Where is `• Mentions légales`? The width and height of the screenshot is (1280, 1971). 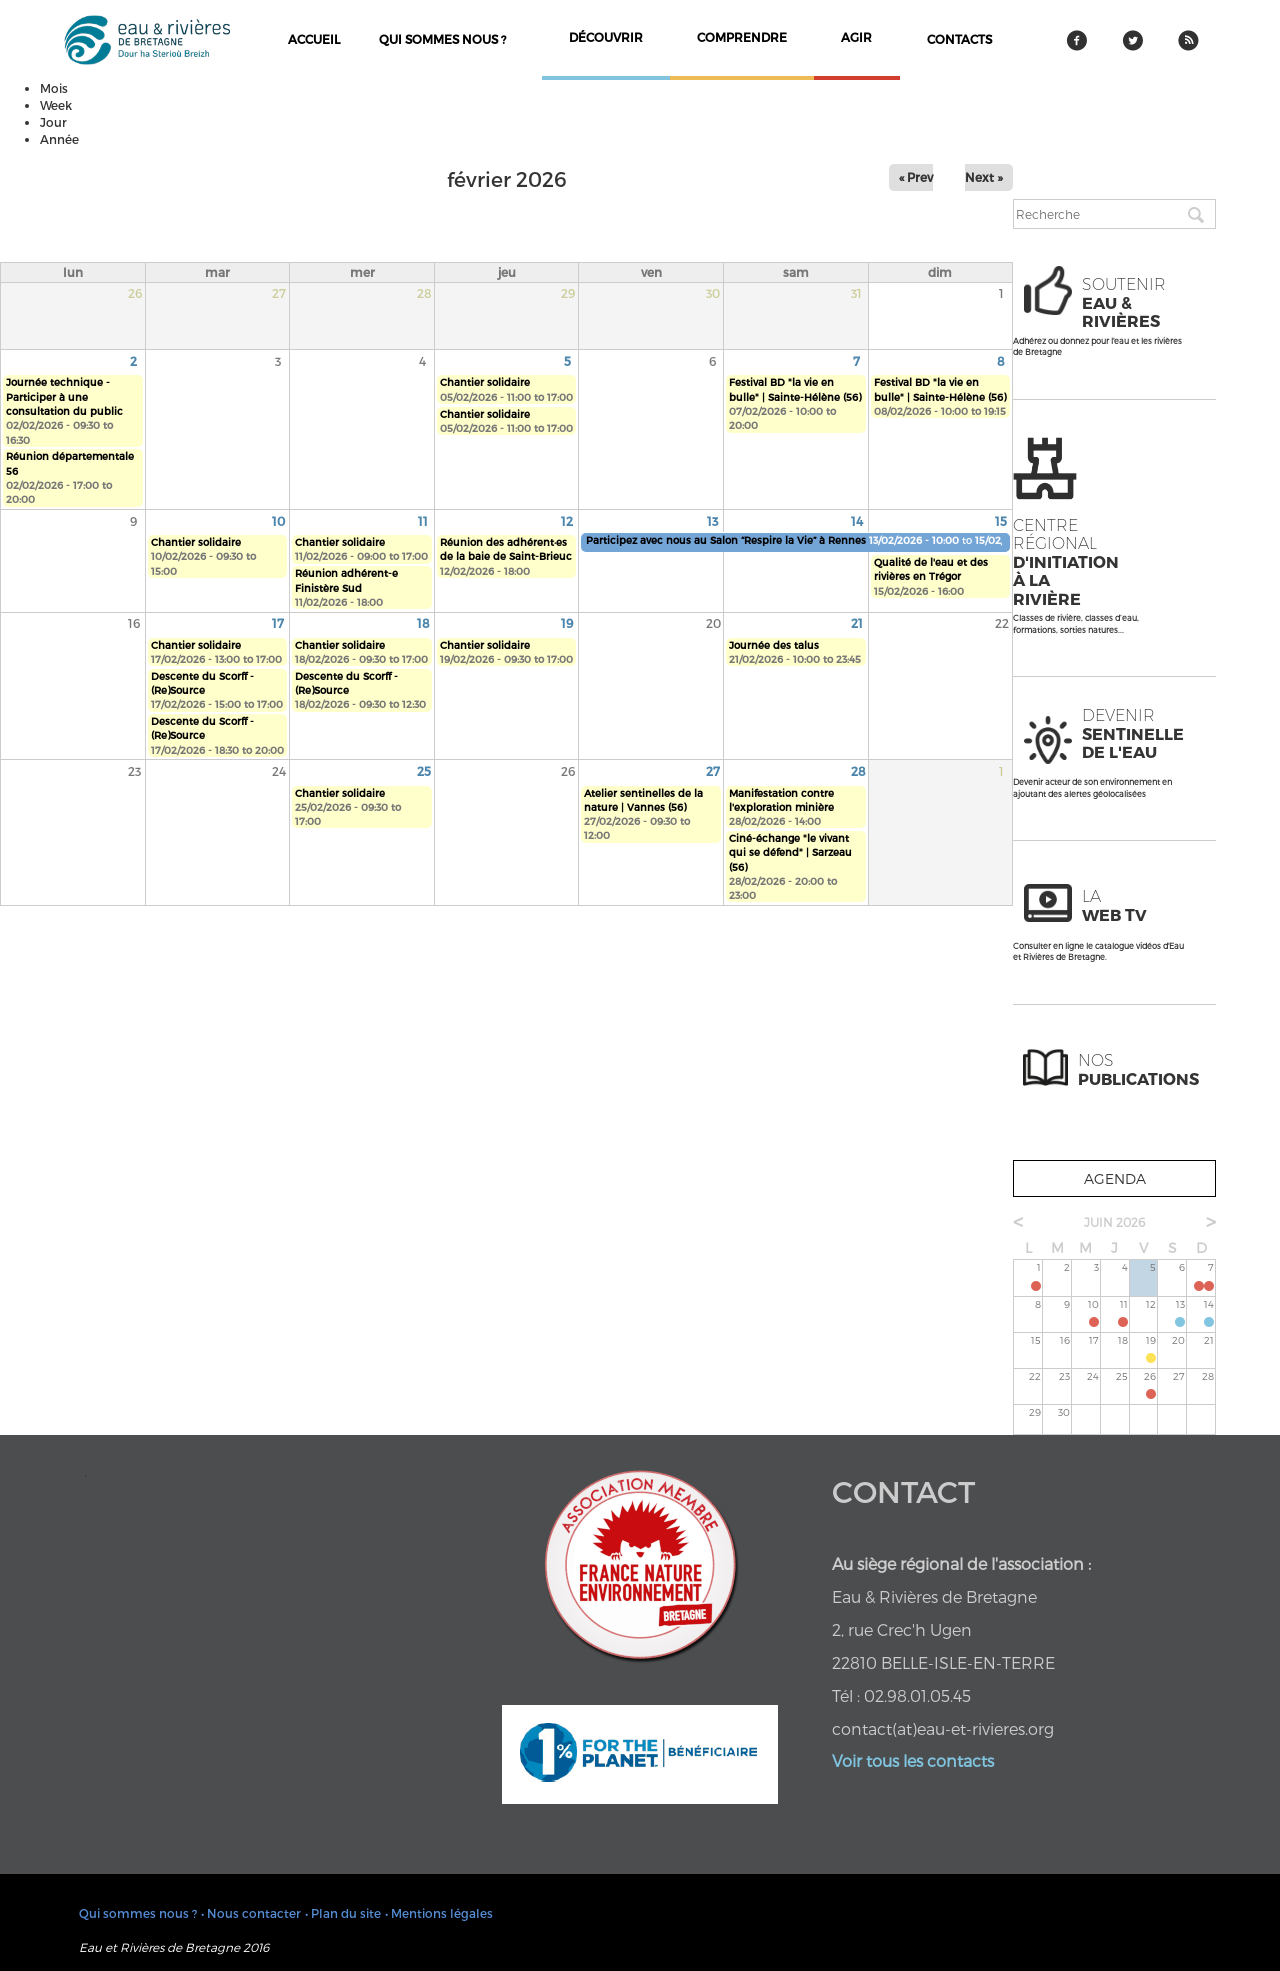 • Mentions légales is located at coordinates (439, 1913).